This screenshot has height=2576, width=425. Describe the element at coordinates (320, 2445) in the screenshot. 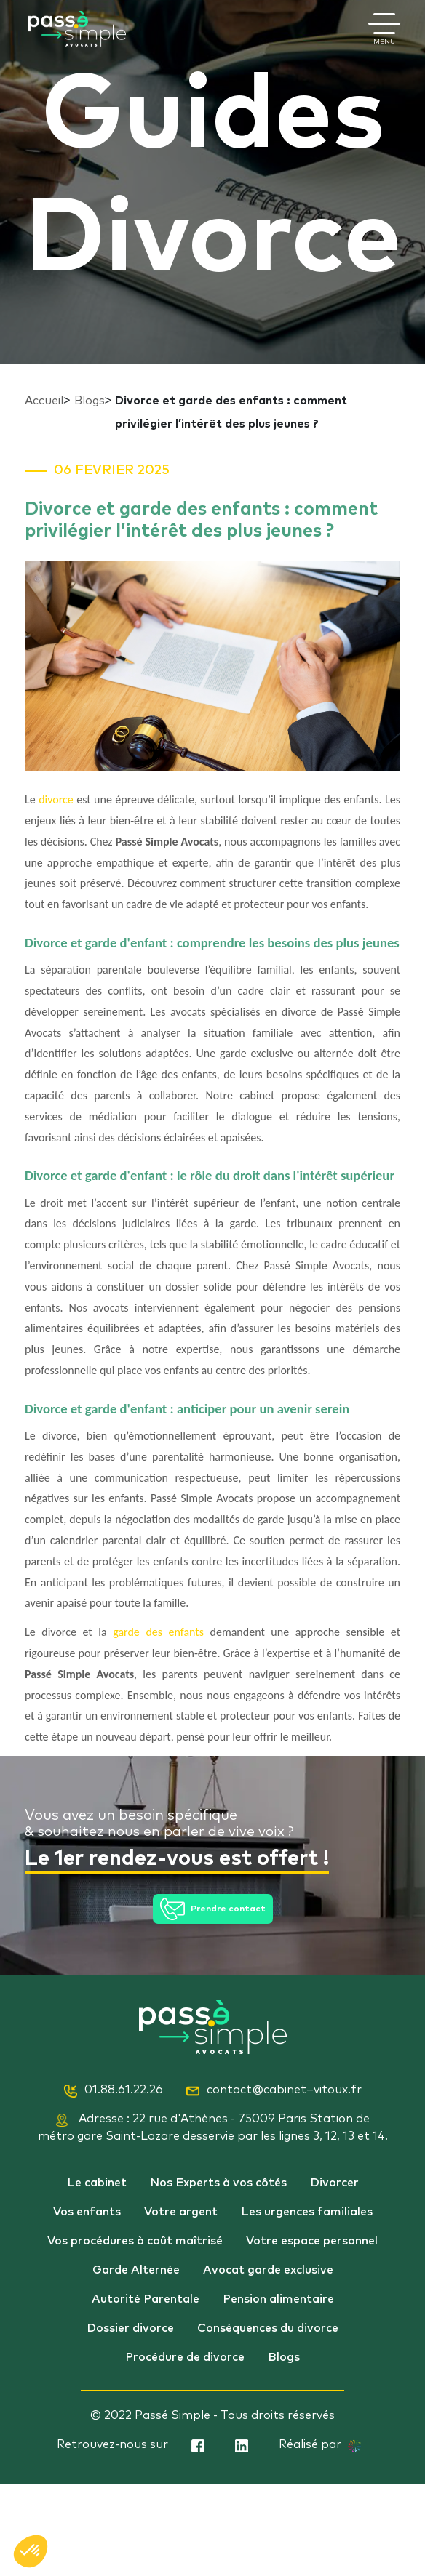

I see `Réalisé par` at that location.